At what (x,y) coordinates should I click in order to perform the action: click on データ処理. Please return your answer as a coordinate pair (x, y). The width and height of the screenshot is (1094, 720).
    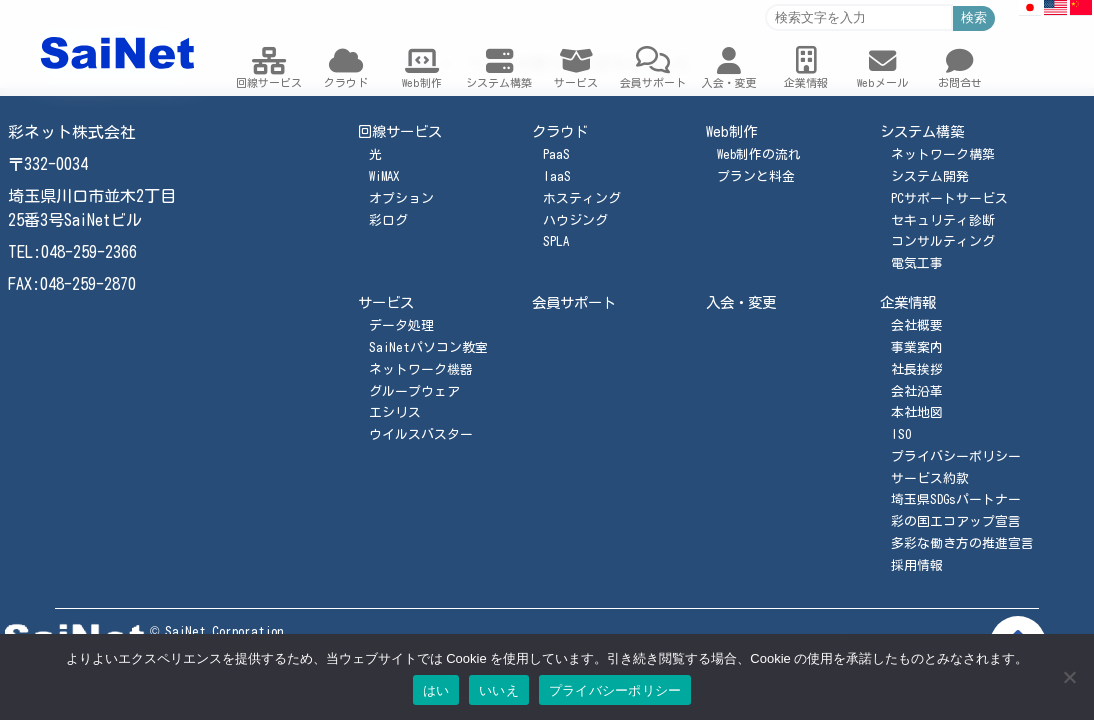
    Looking at the image, I should click on (401, 325).